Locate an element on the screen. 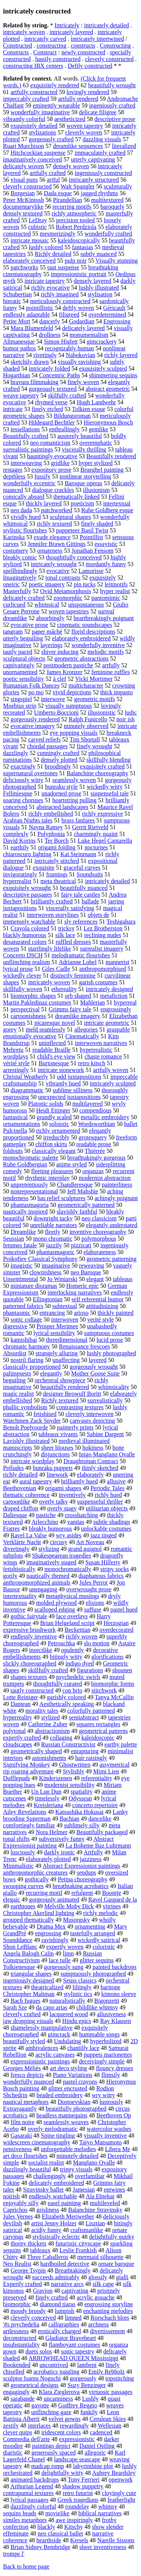 This screenshot has width=141, height=2576. gothic fairytale is located at coordinates (29, 1616).